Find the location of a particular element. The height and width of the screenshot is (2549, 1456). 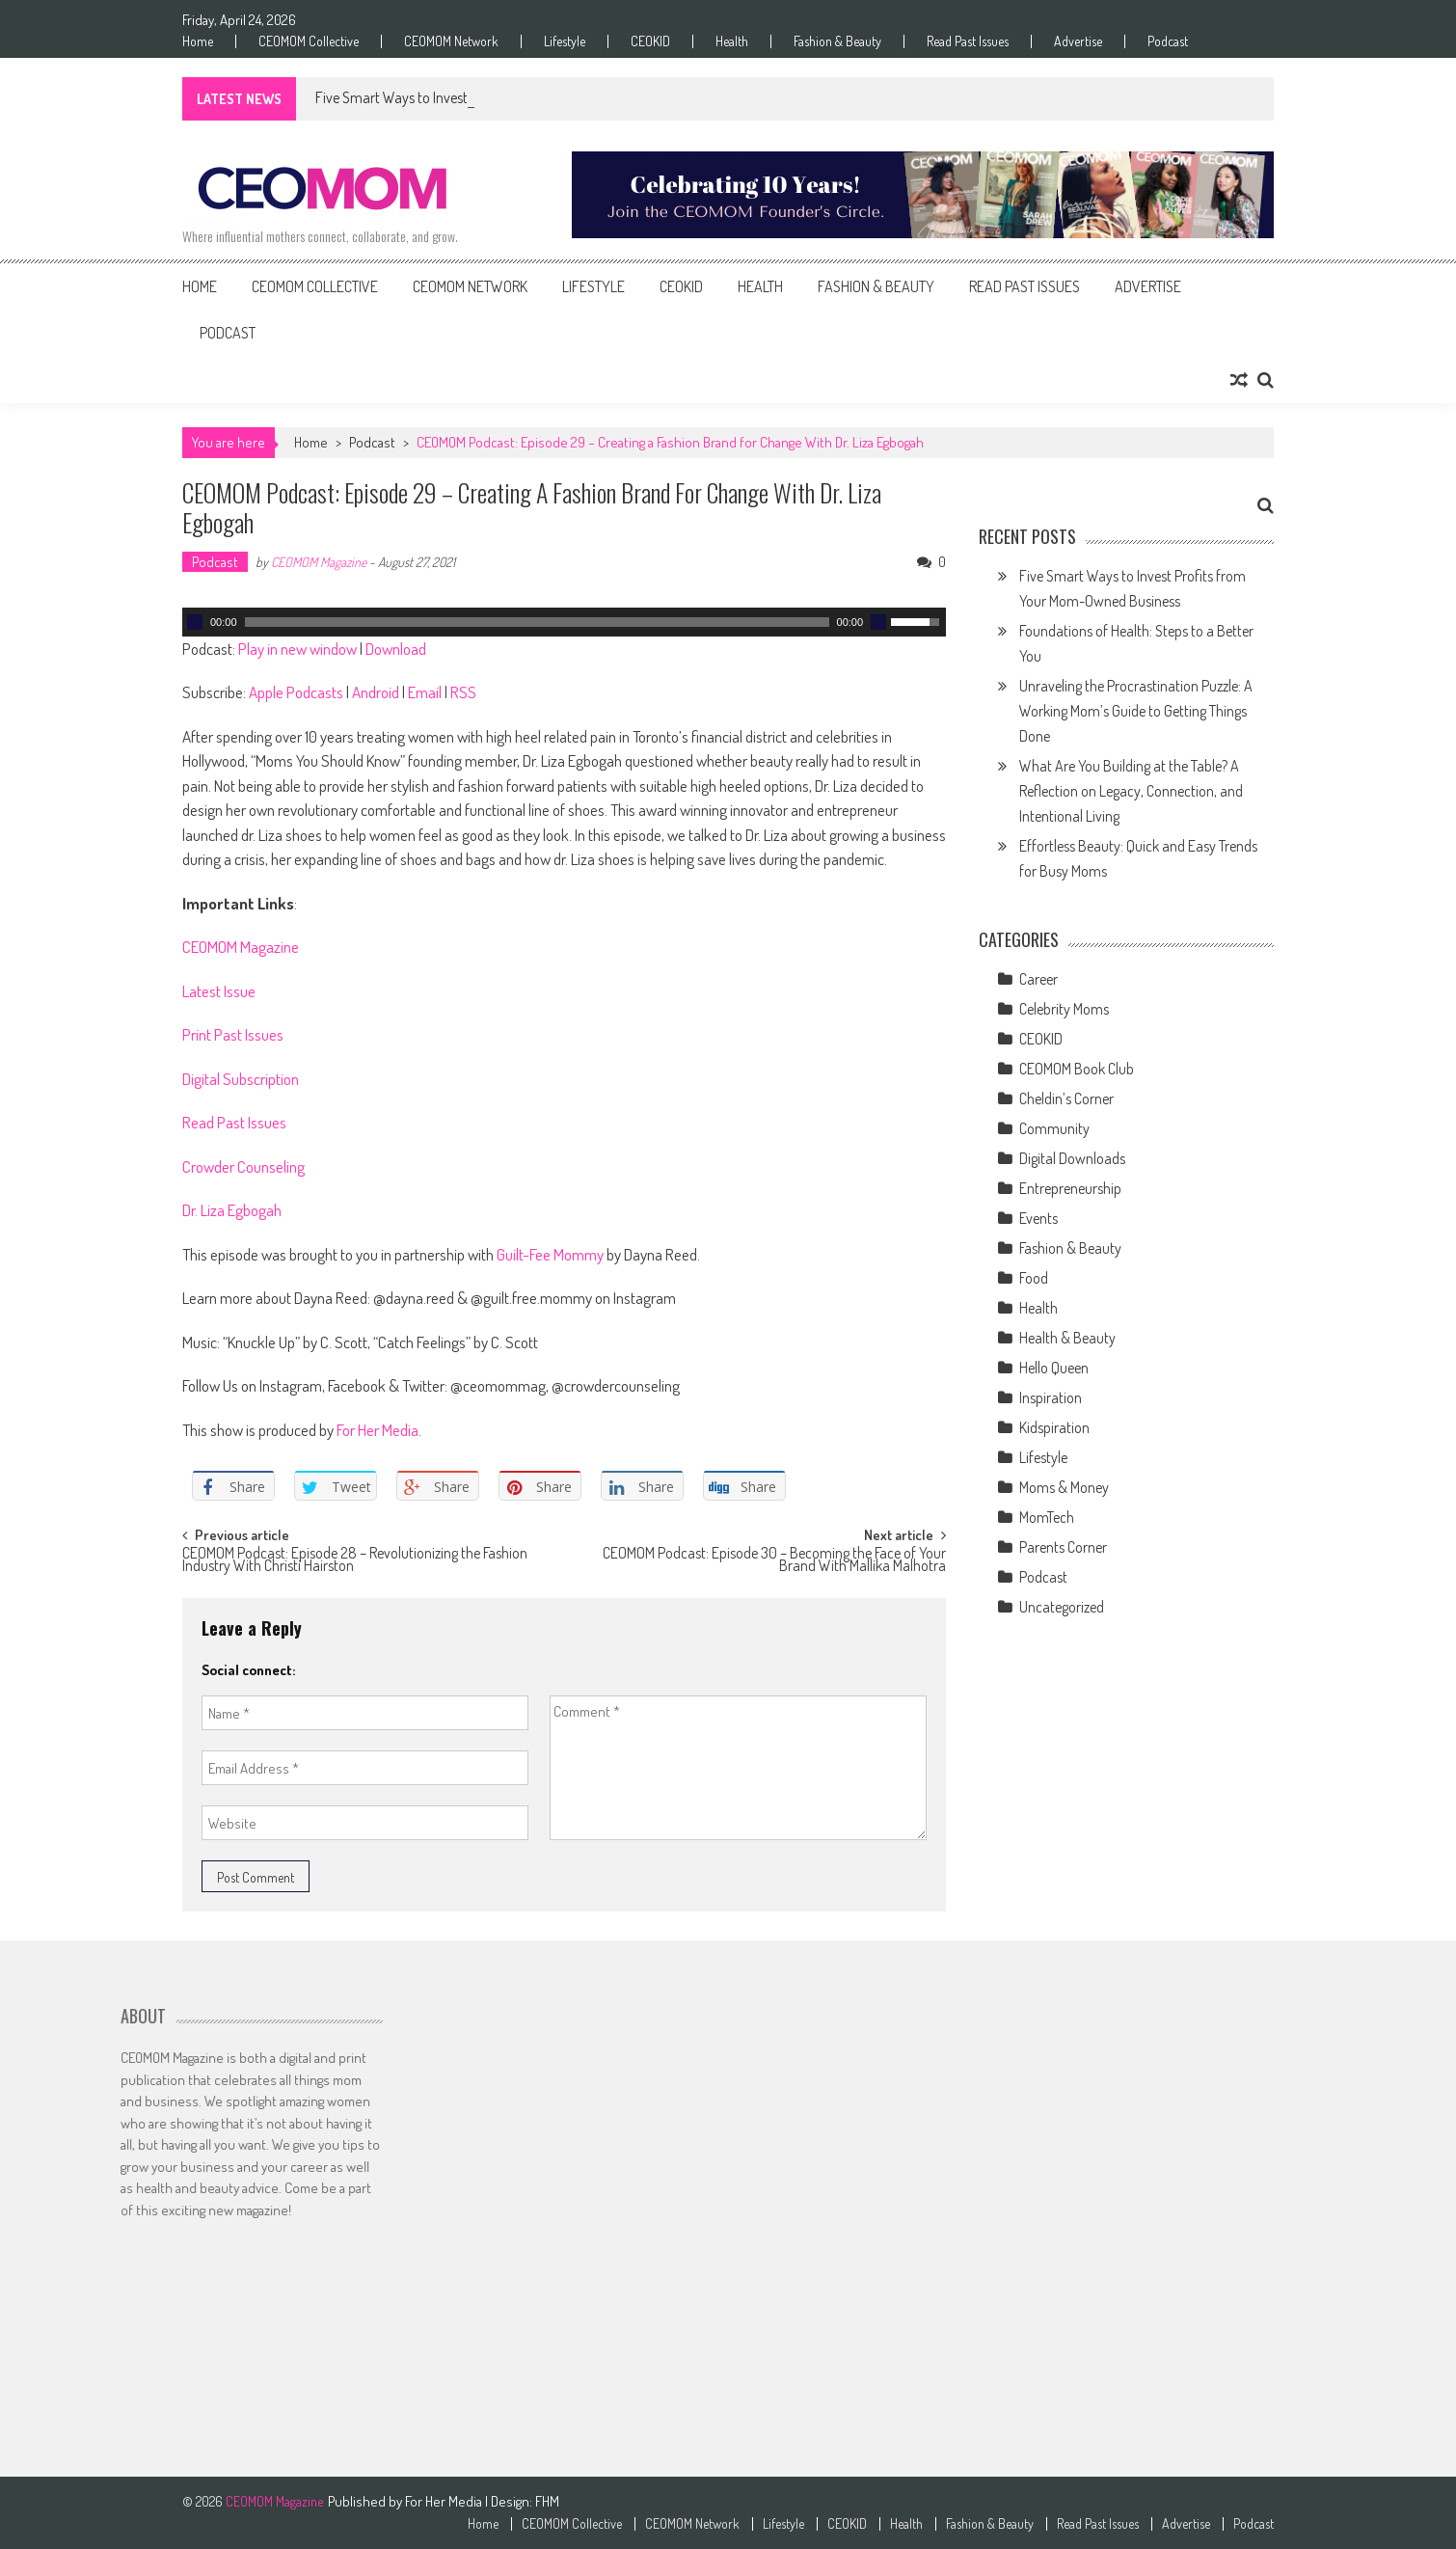

What Are You Building at the Table? A Reflection on Legacy, Connection, and Intentional Living is located at coordinates (1131, 791).